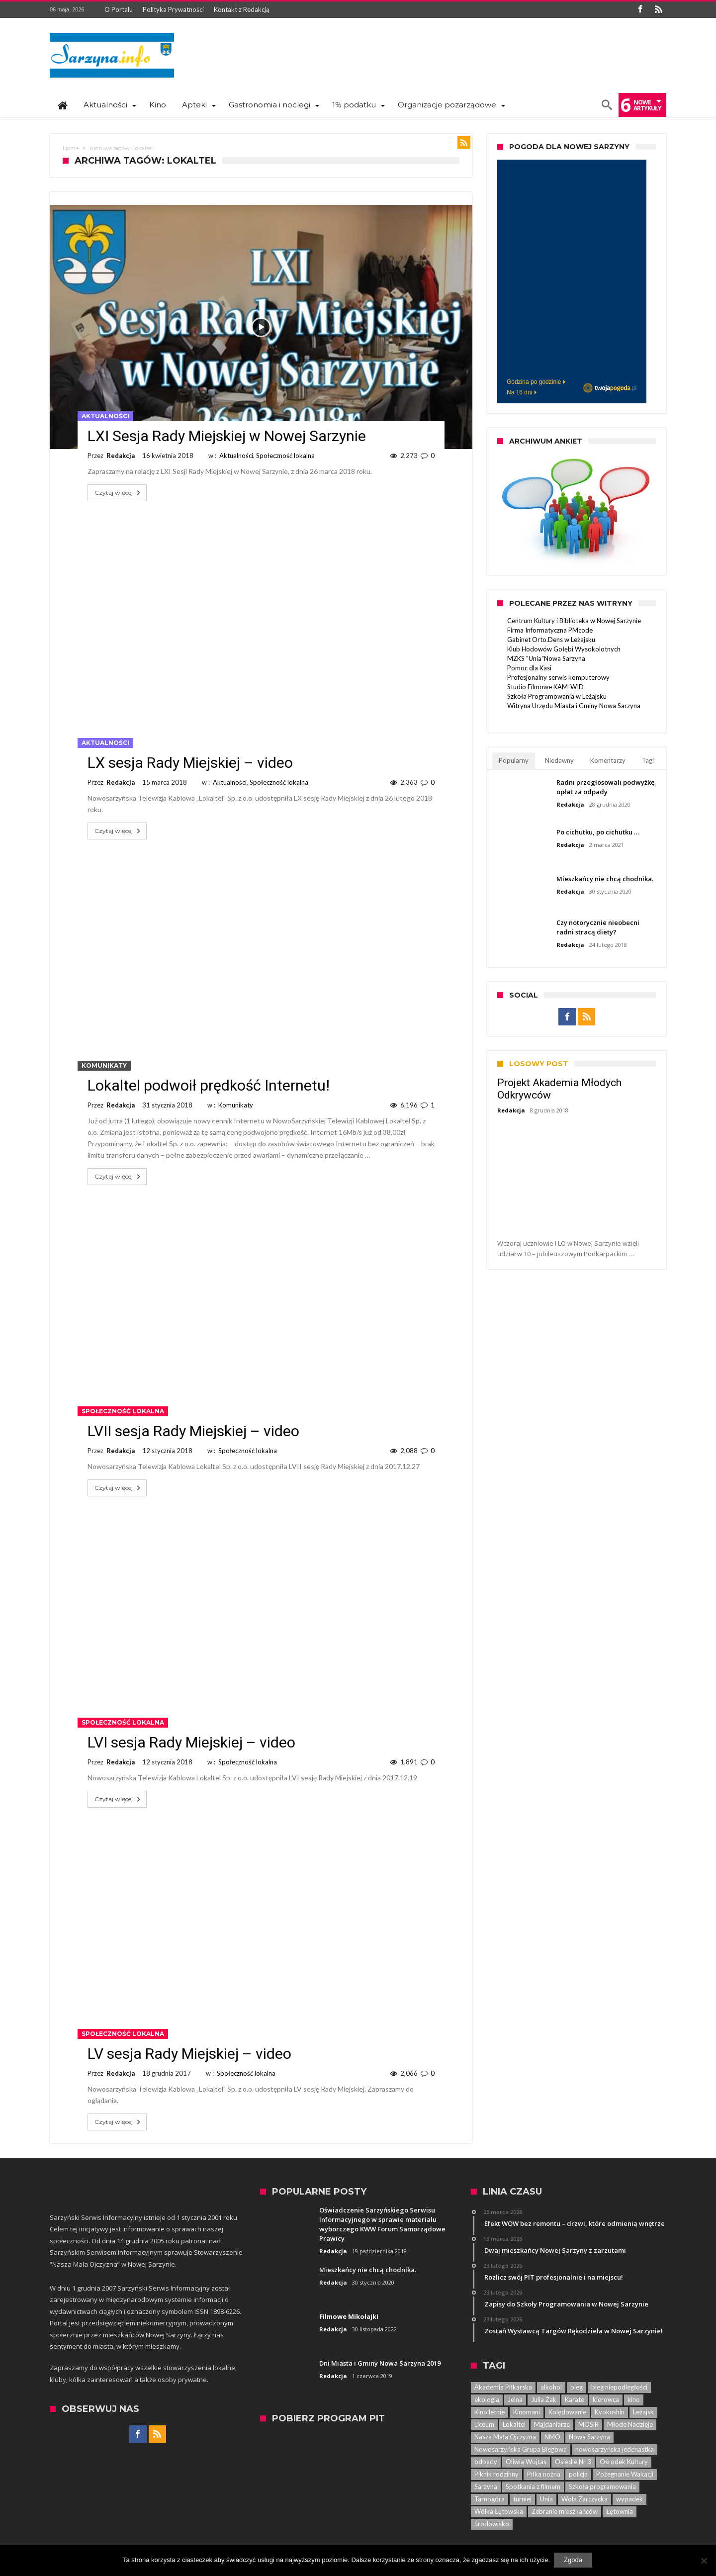 The height and width of the screenshot is (2576, 716). I want to click on NMO [NMO (23 elementy)], so click(552, 2437).